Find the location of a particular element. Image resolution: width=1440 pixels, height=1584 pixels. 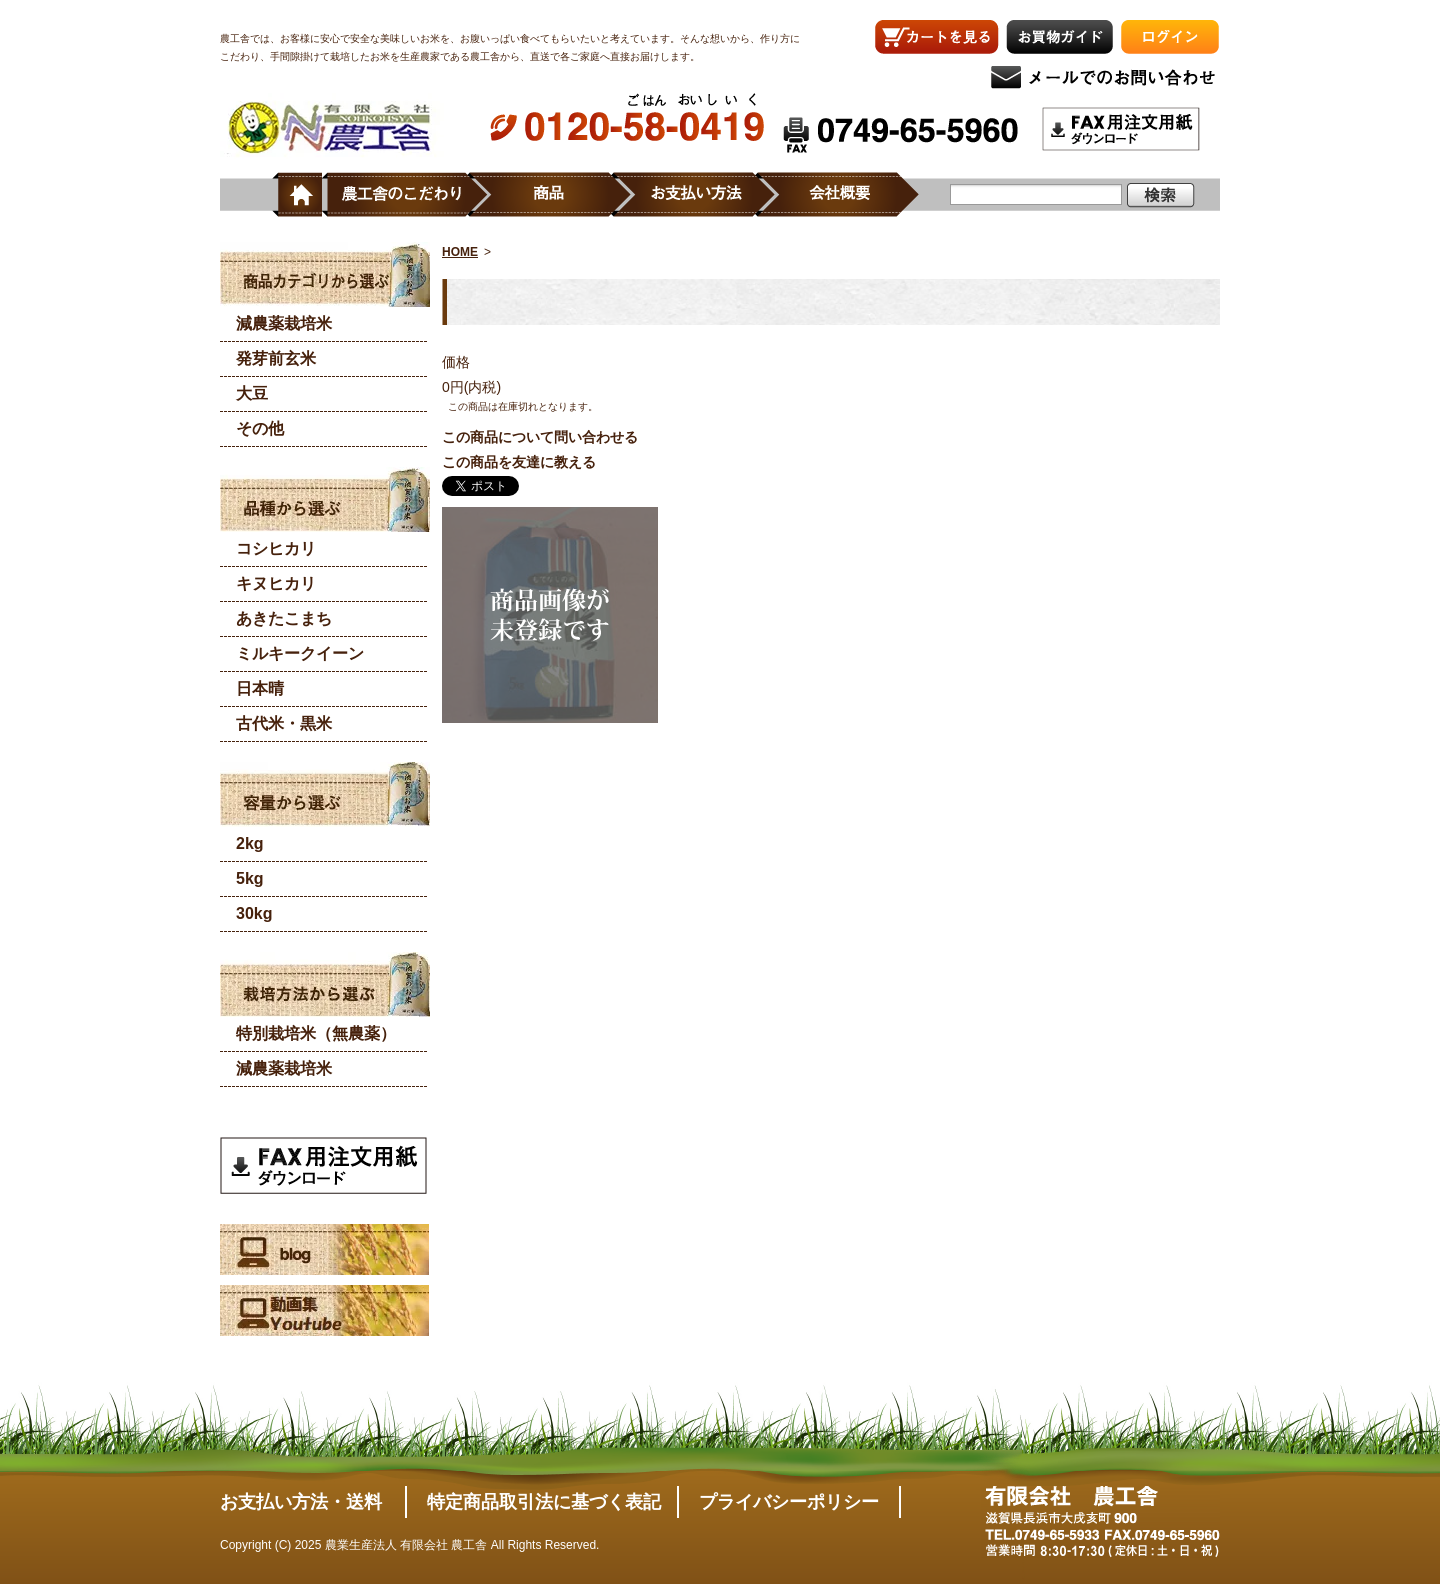

あきたこまち is located at coordinates (284, 618).